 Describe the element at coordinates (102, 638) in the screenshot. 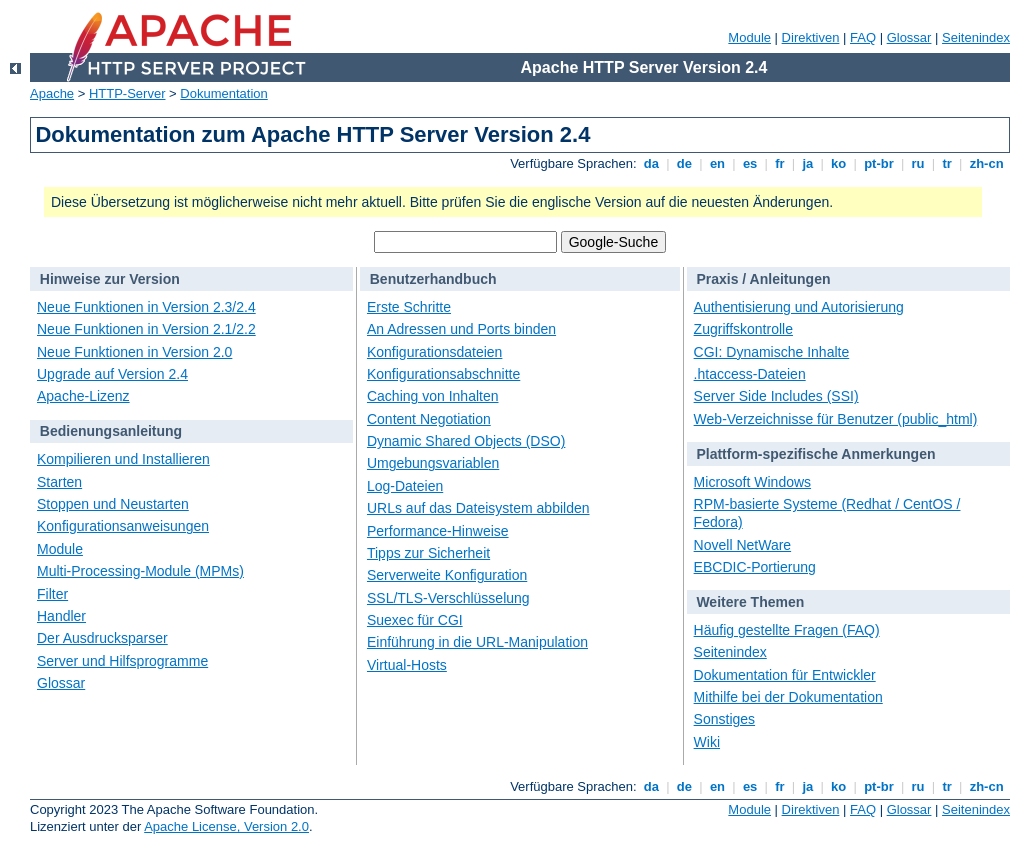

I see `Der Ausdrucksparser` at that location.